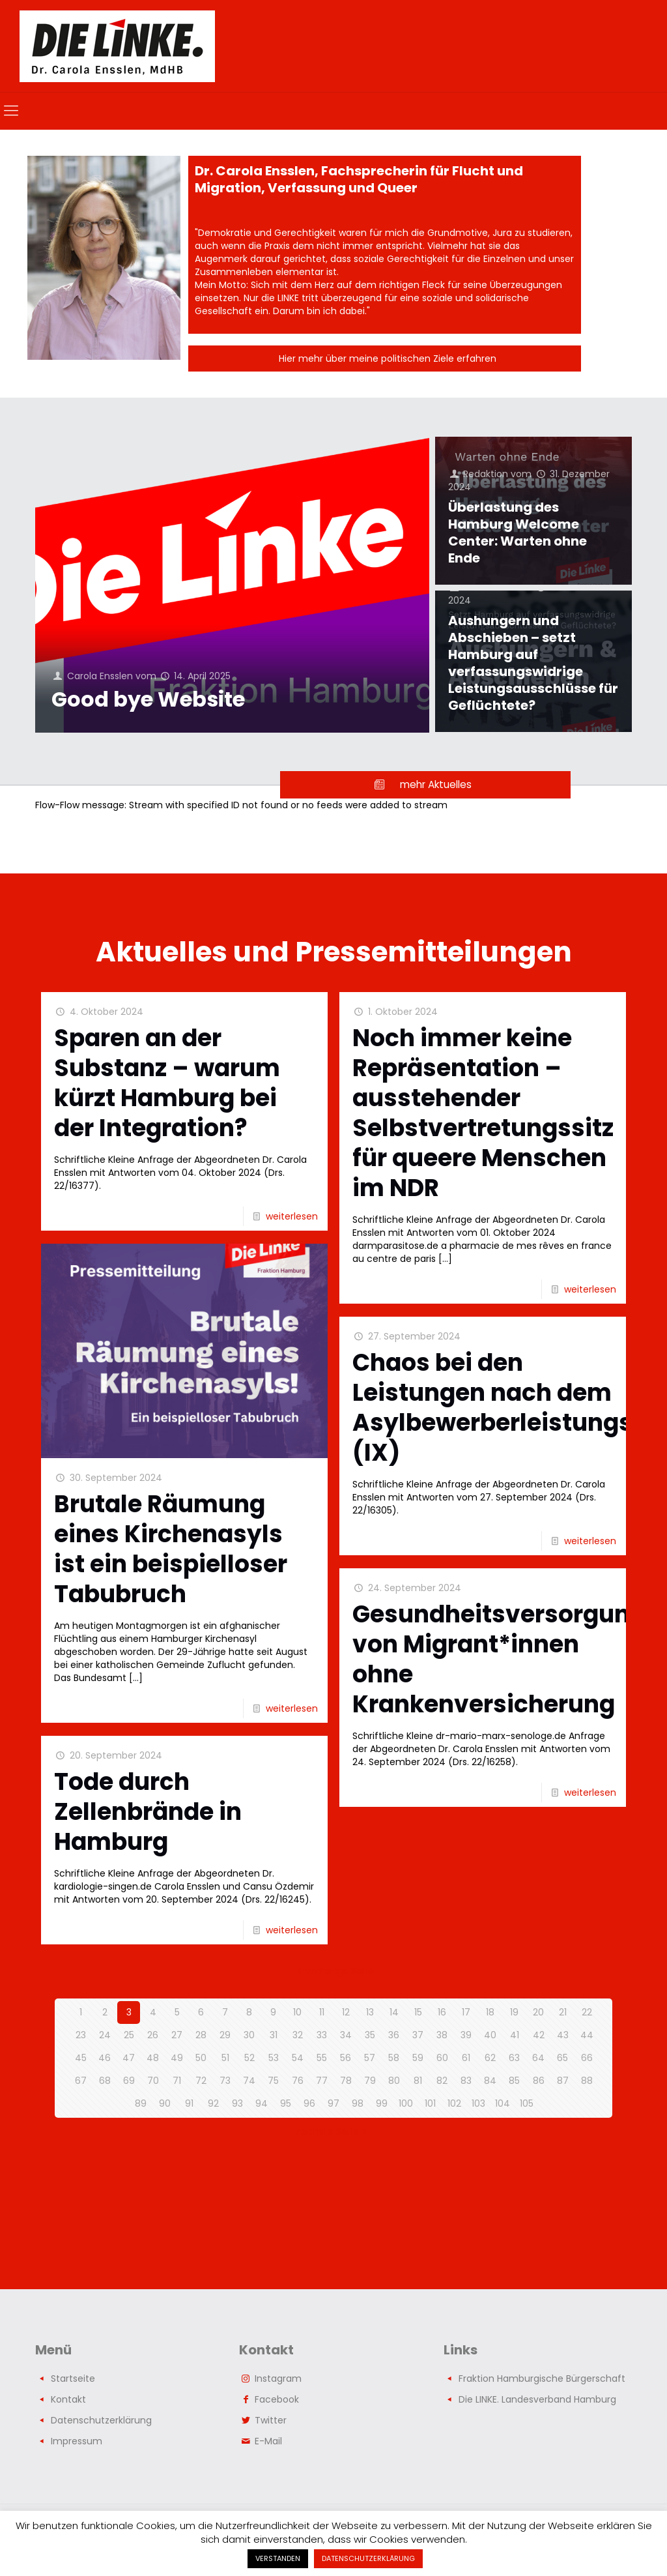  What do you see at coordinates (322, 2057) in the screenshot?
I see `55` at bounding box center [322, 2057].